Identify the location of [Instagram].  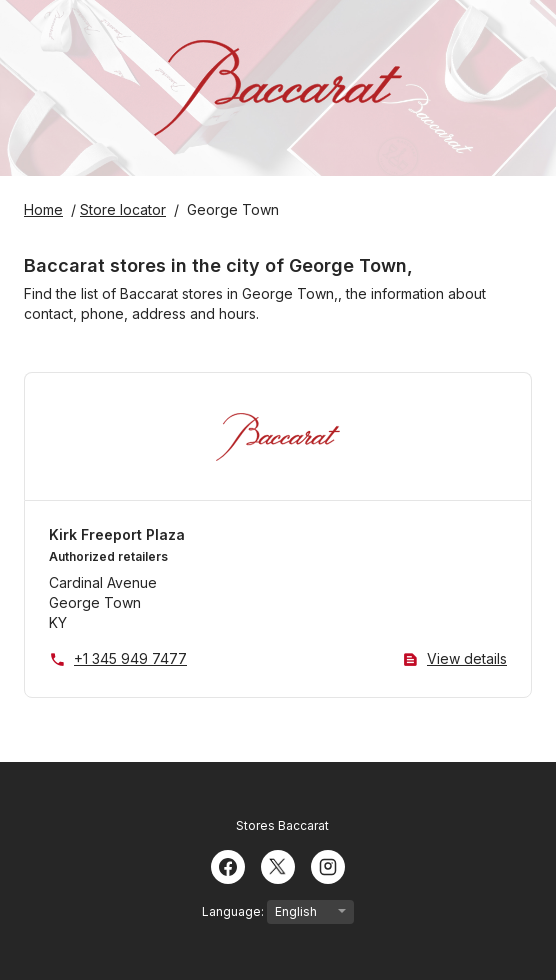
(328, 865).